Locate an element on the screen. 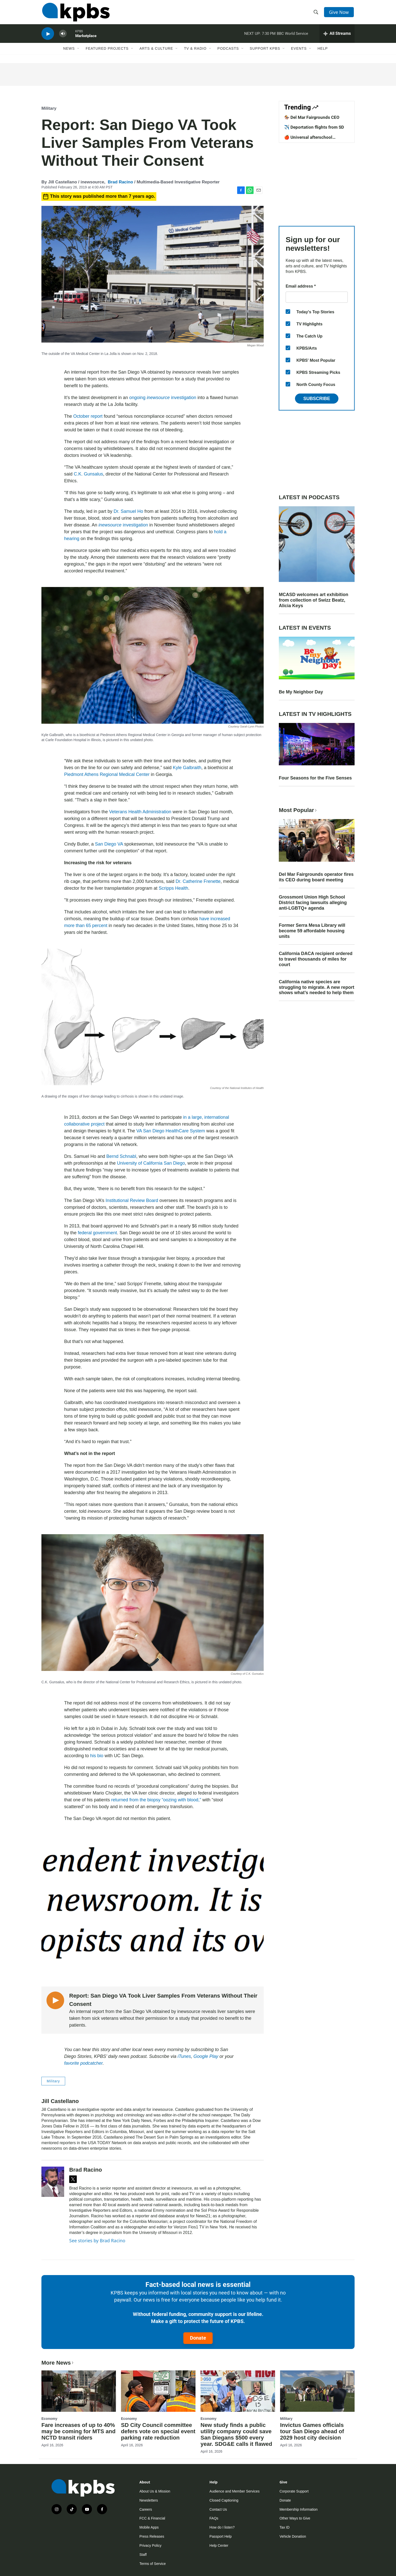  FCC & Financial is located at coordinates (152, 2518).